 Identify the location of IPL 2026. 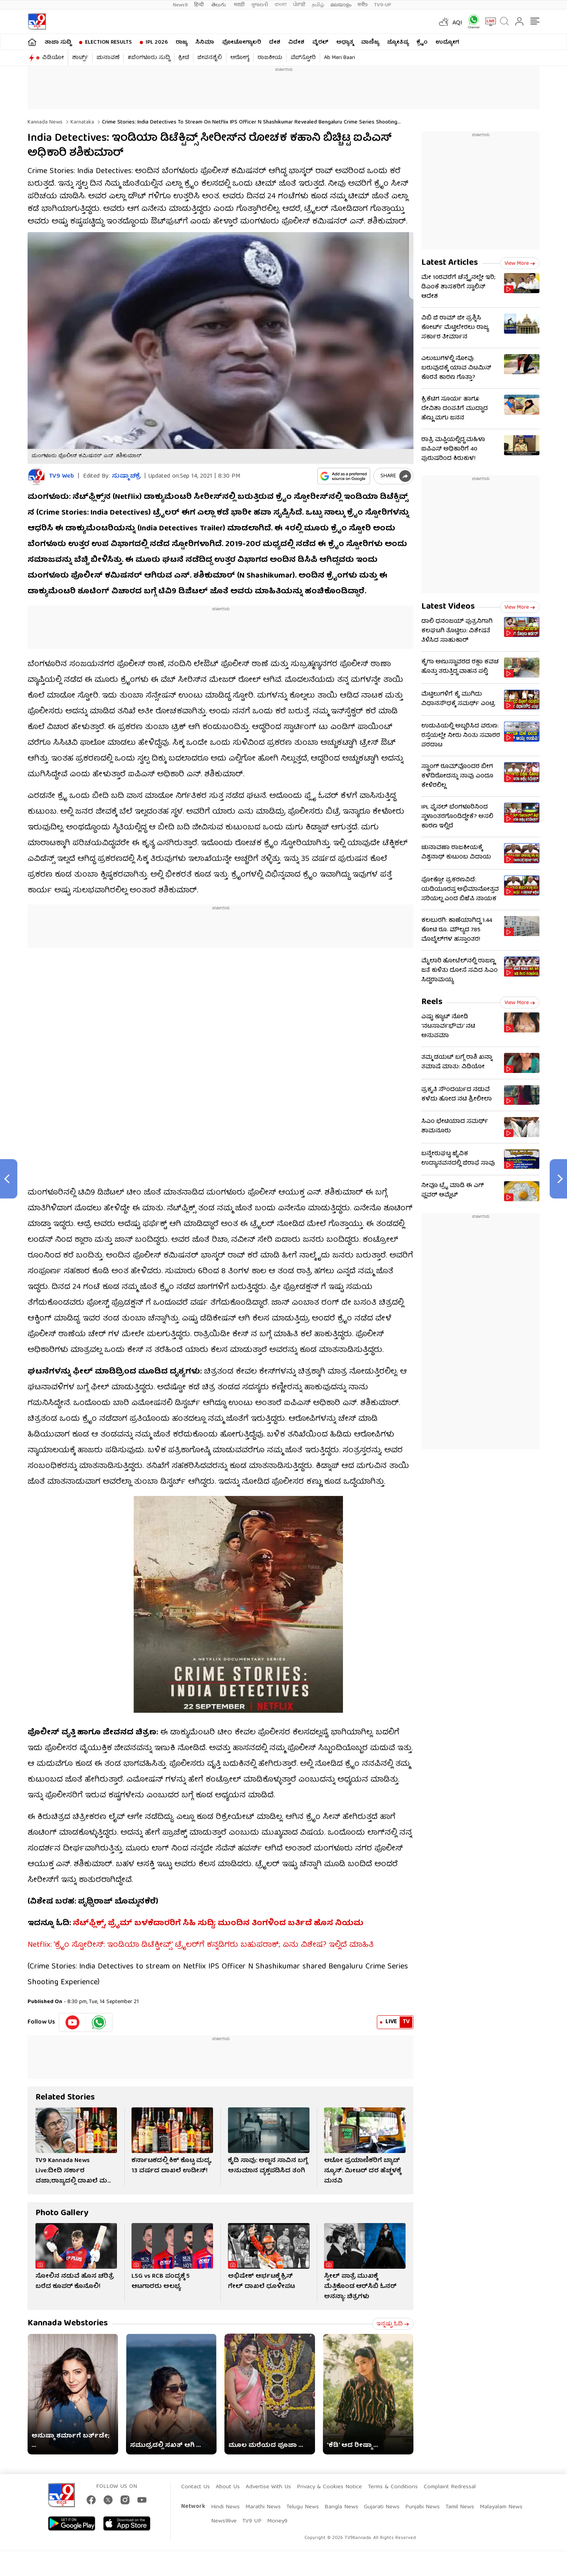
(157, 42).